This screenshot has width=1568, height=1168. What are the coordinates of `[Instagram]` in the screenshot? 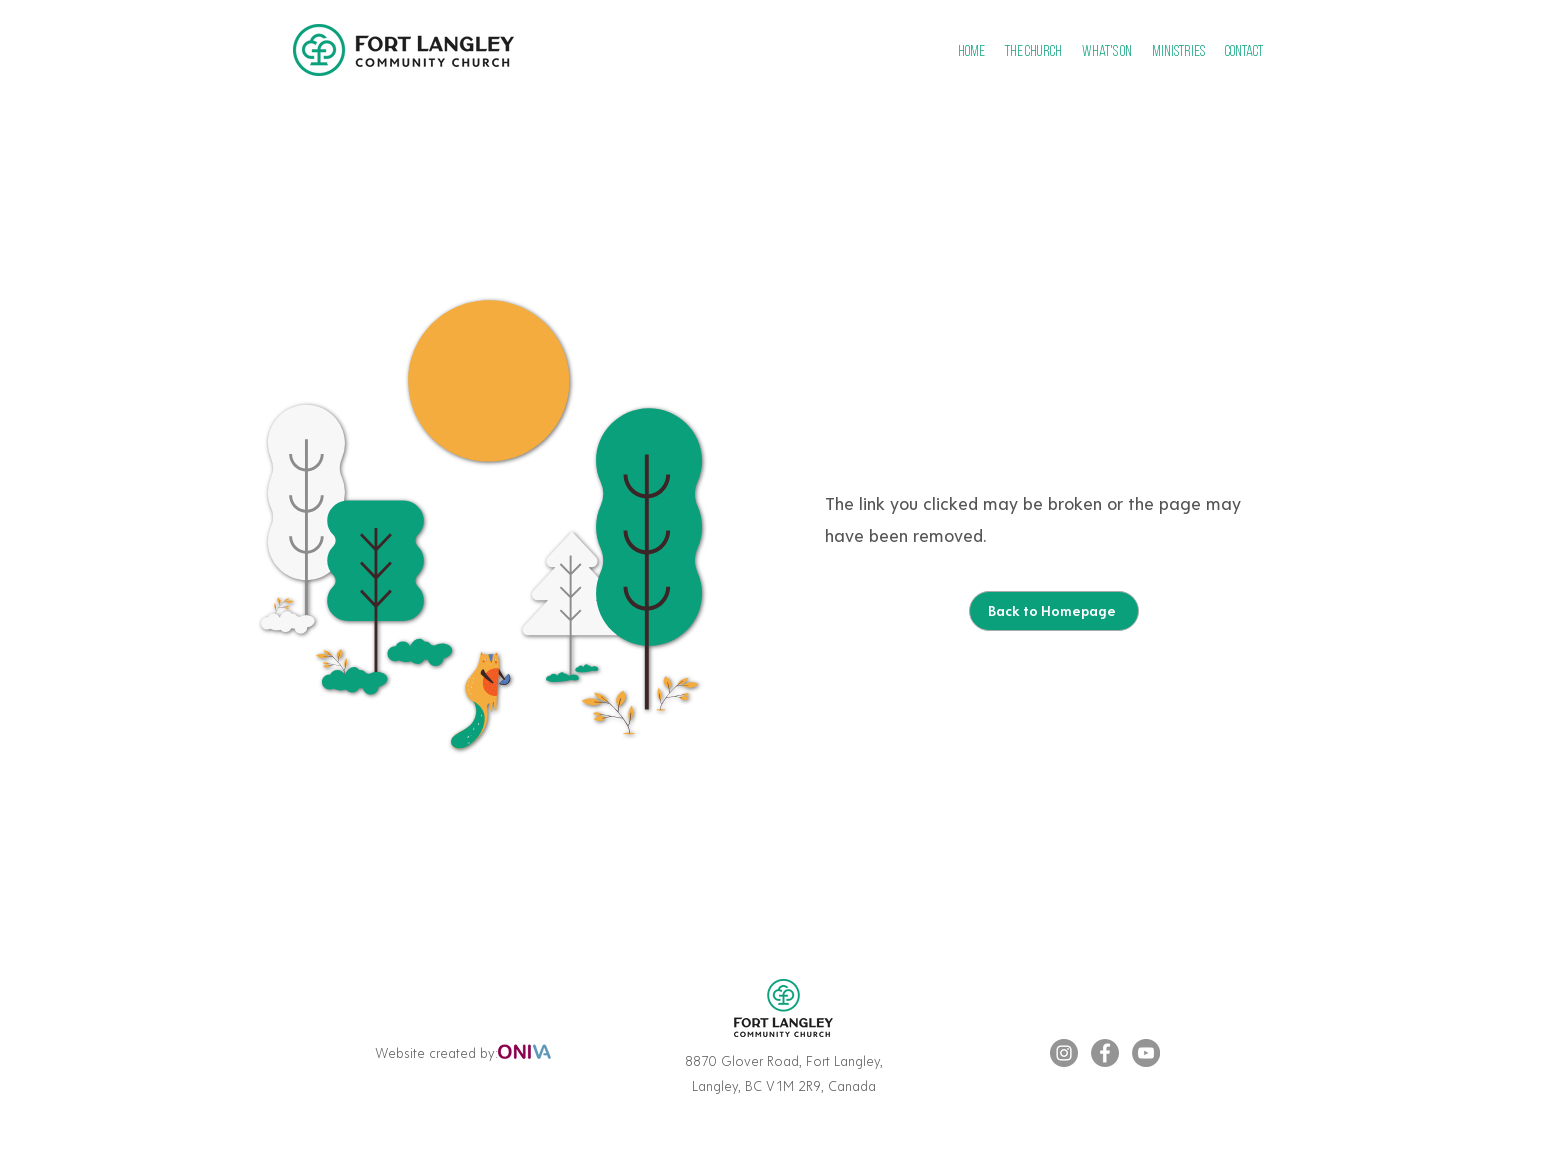 It's located at (1064, 1053).